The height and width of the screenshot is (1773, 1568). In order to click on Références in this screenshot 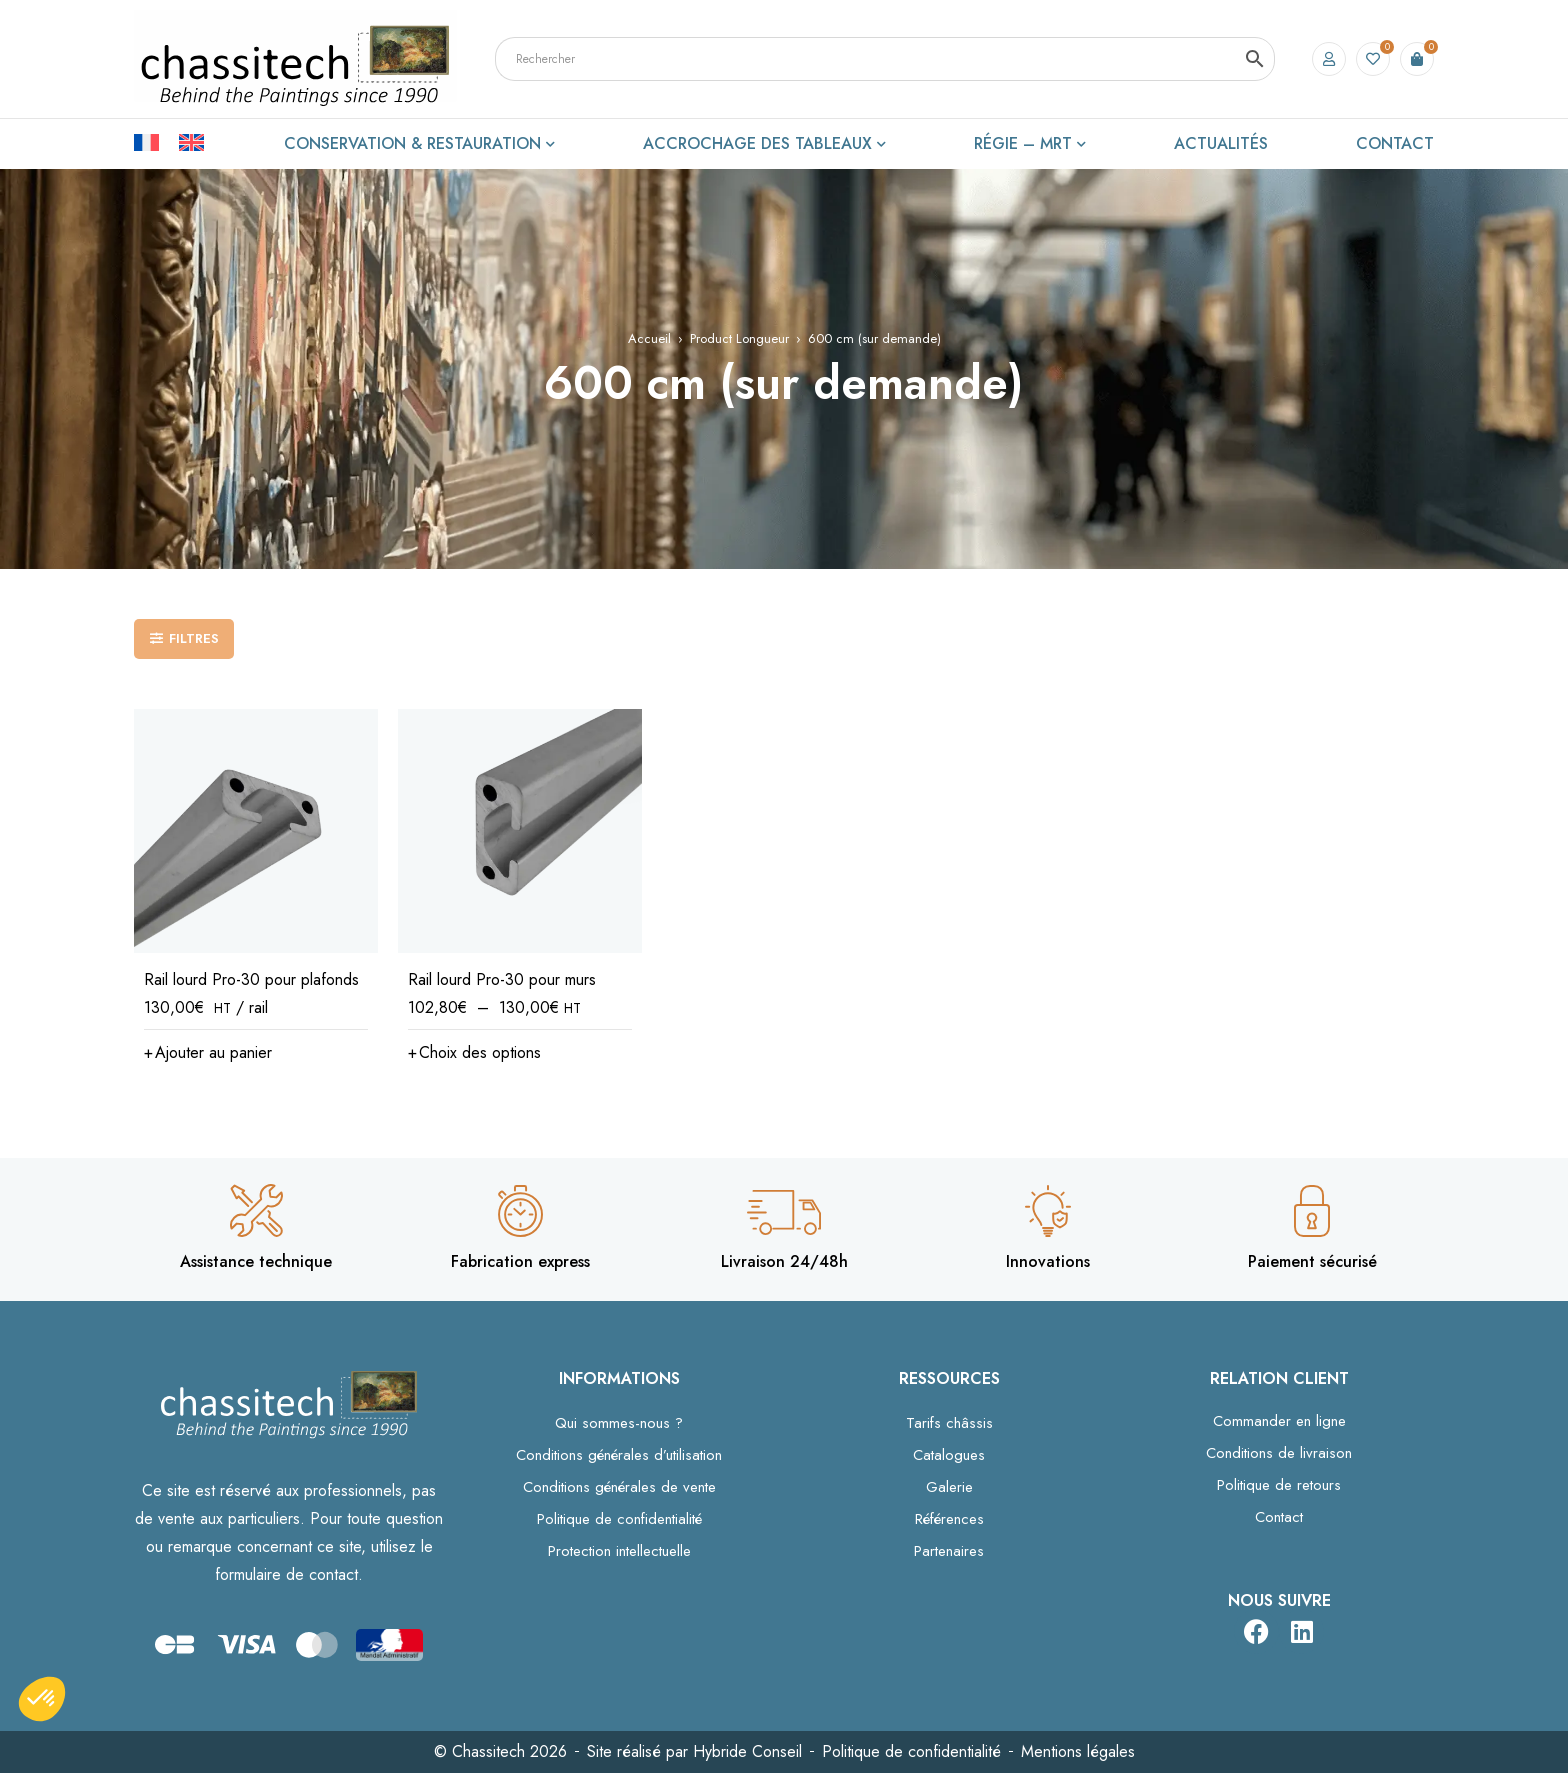, I will do `click(949, 1519)`.